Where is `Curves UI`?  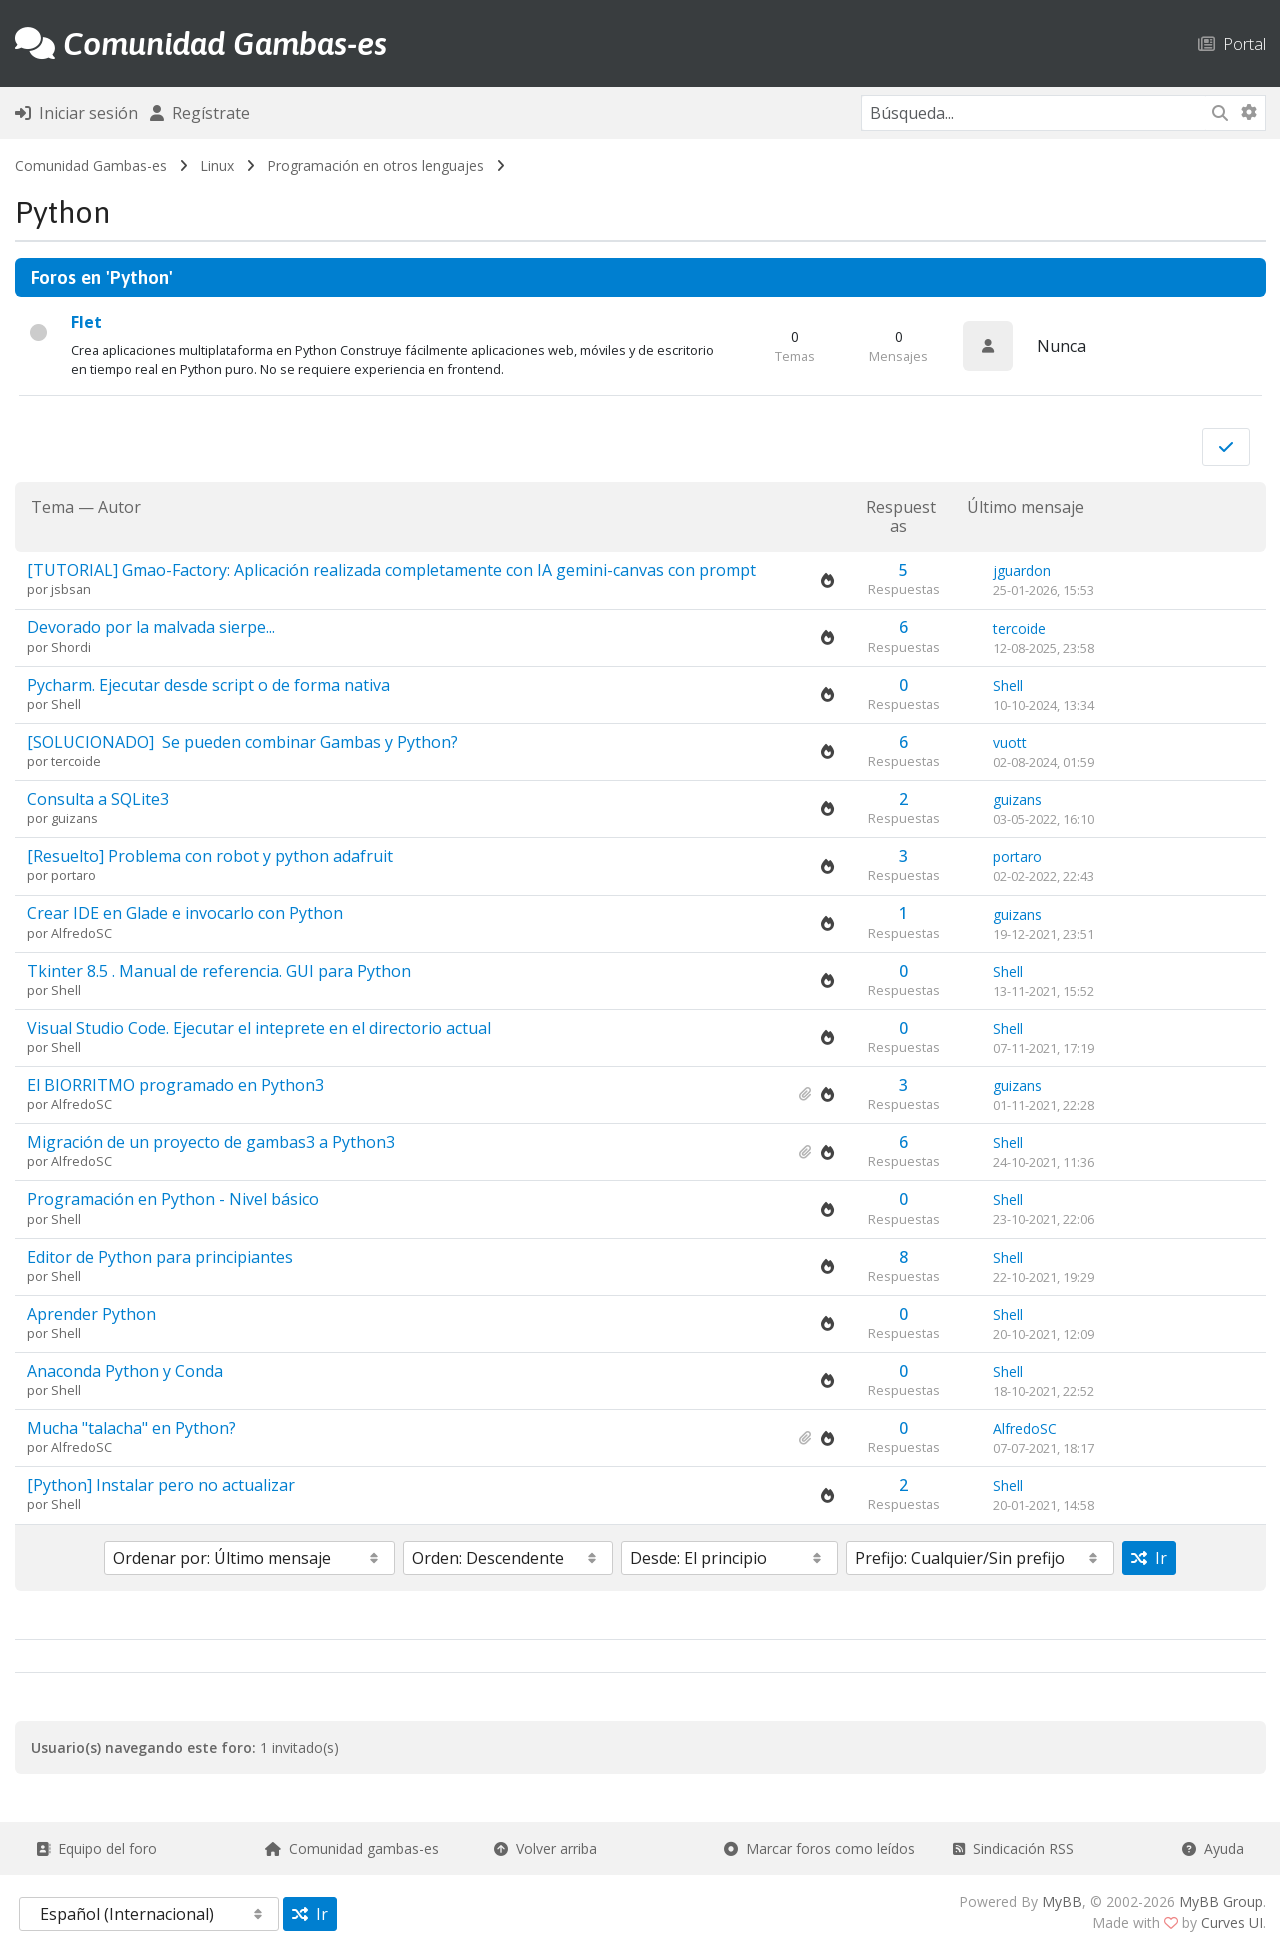
Curves UI is located at coordinates (1232, 1922).